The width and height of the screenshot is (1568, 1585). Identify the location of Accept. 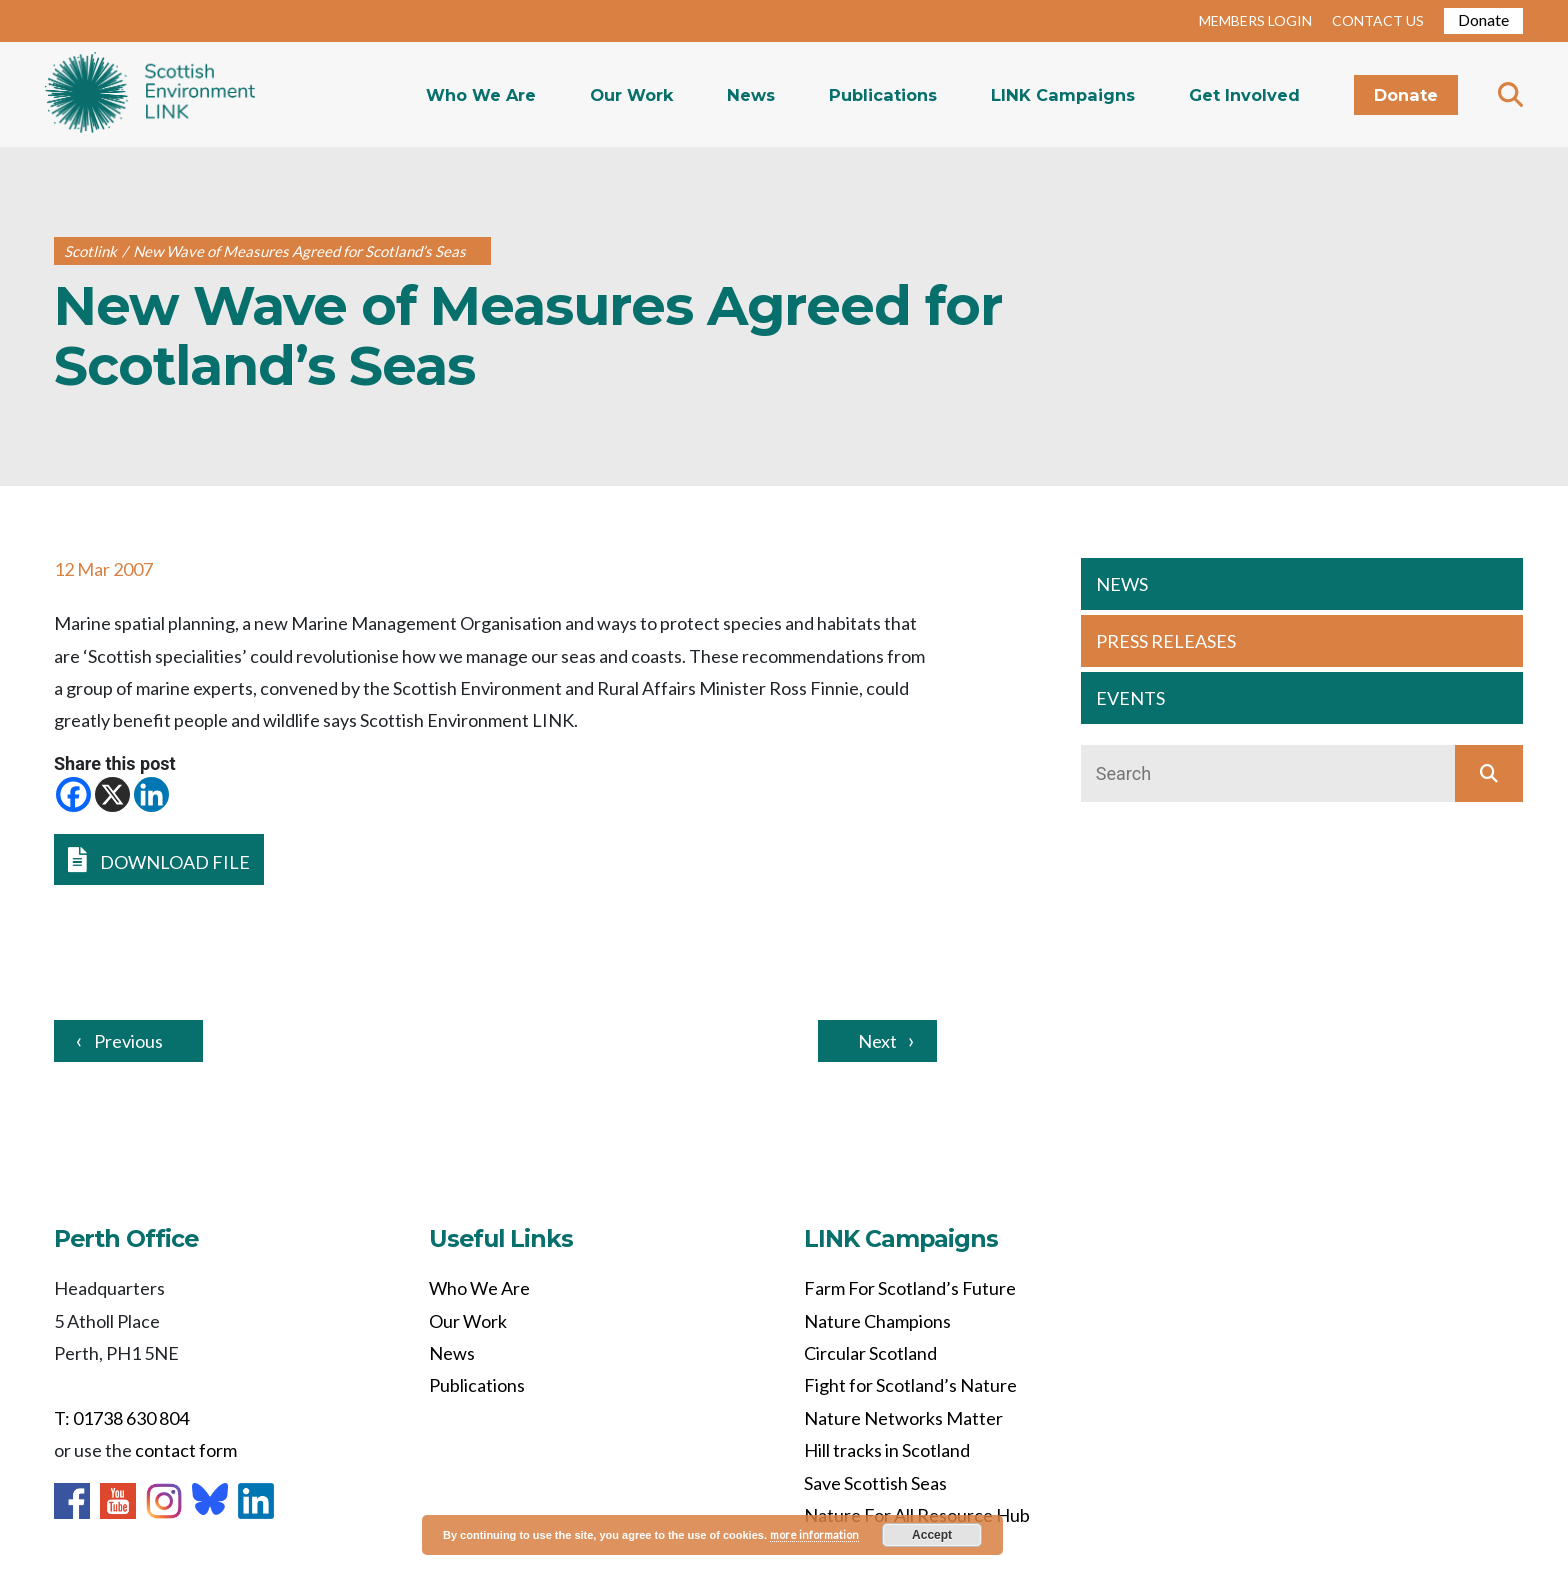
(932, 1535).